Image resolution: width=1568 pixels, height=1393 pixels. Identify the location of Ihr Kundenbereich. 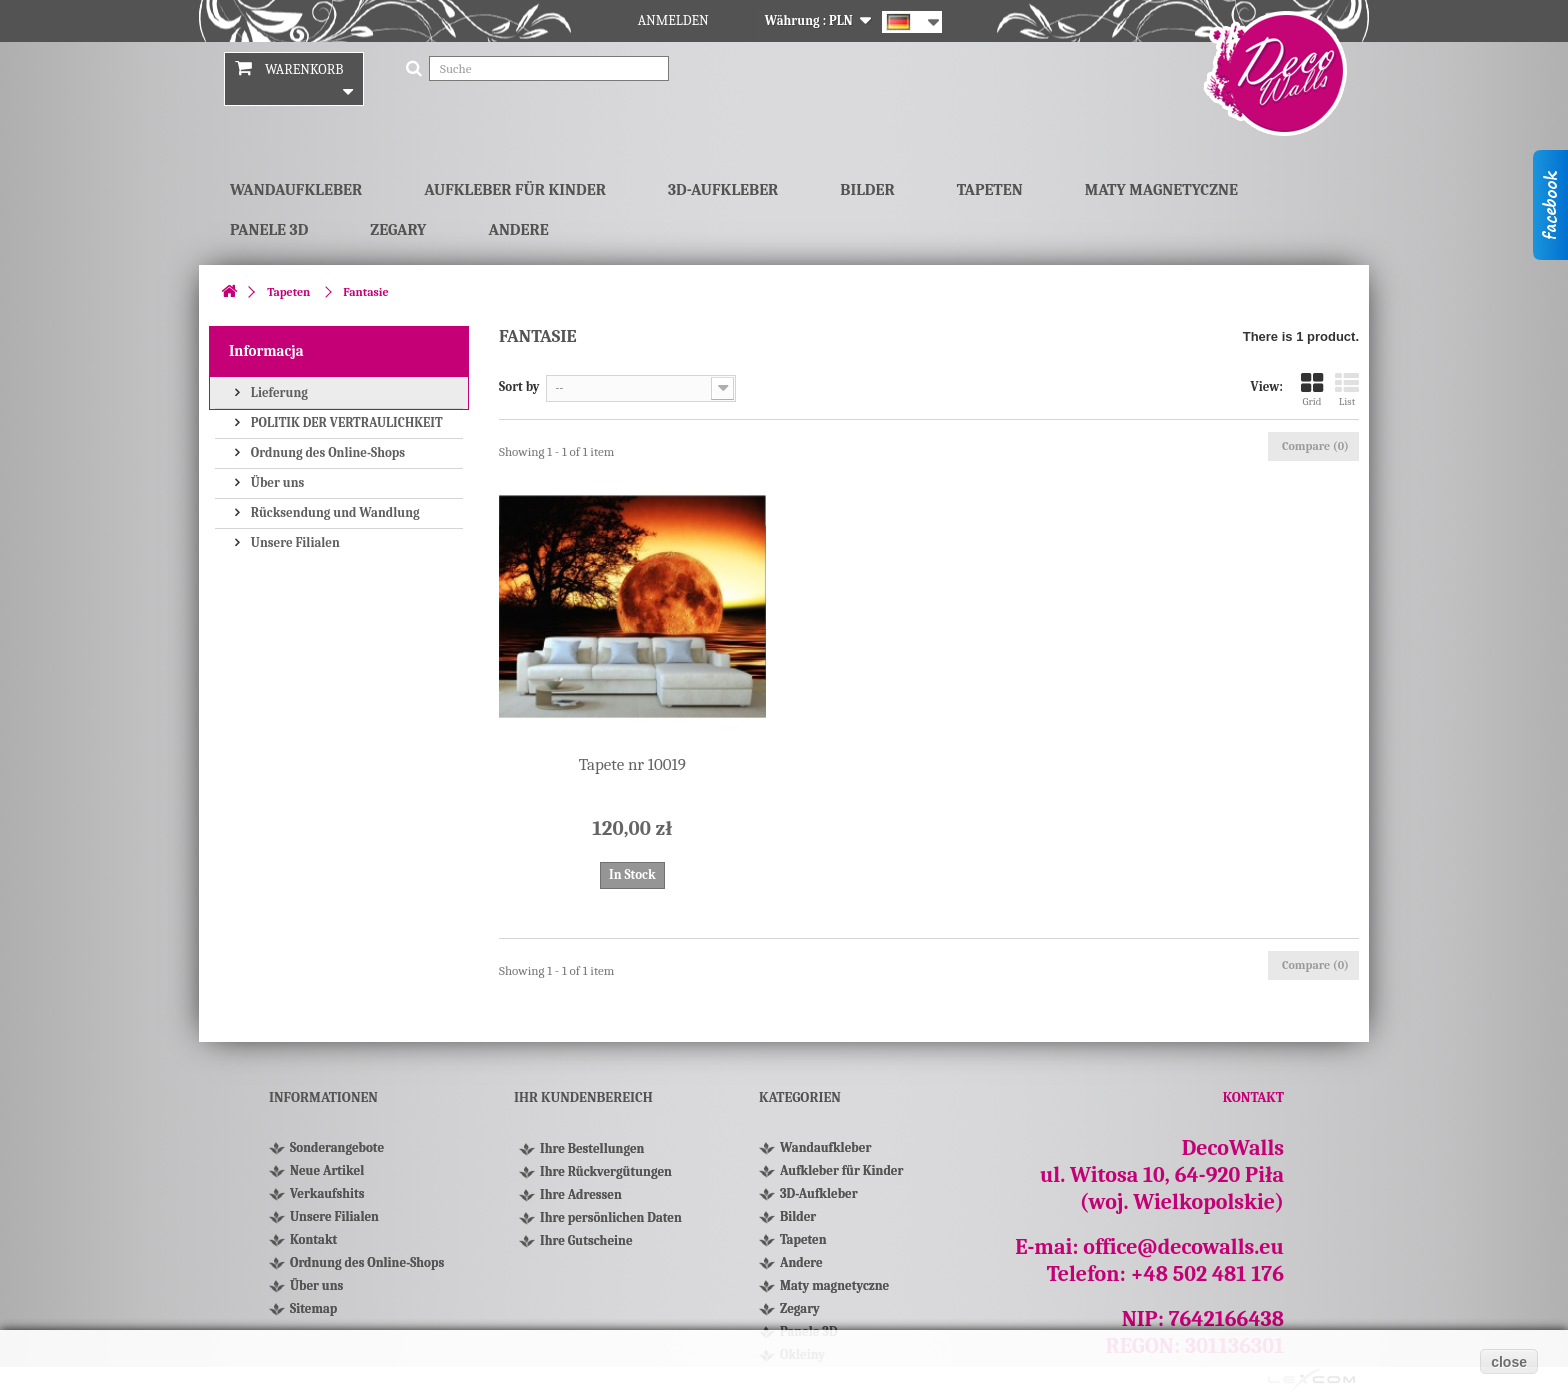
(583, 1097).